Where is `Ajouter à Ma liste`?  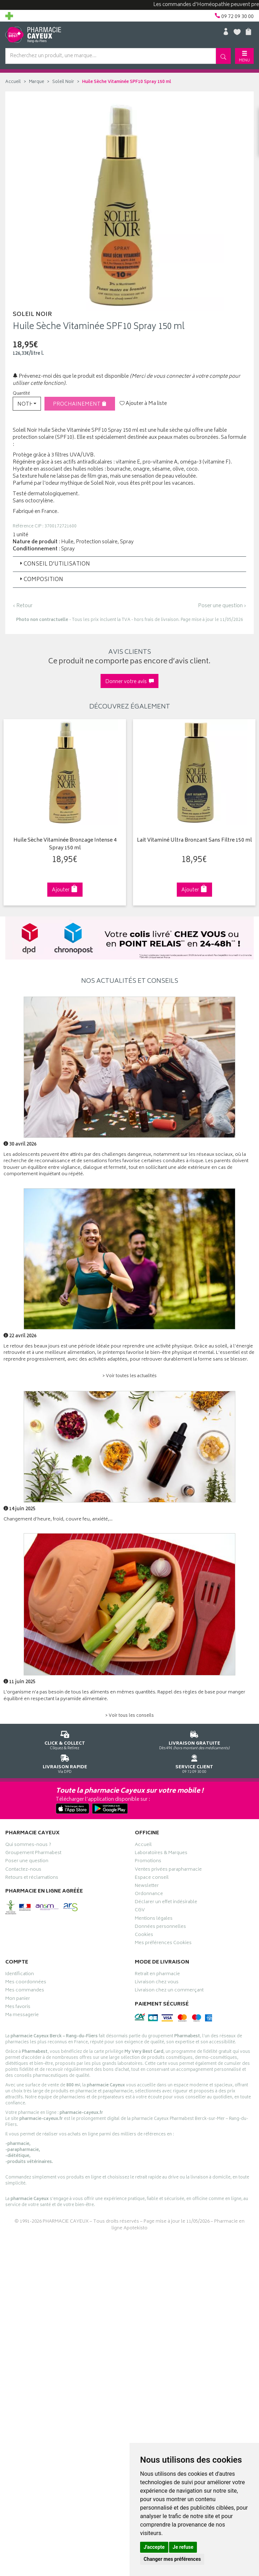 Ajouter à Ma liste is located at coordinates (143, 403).